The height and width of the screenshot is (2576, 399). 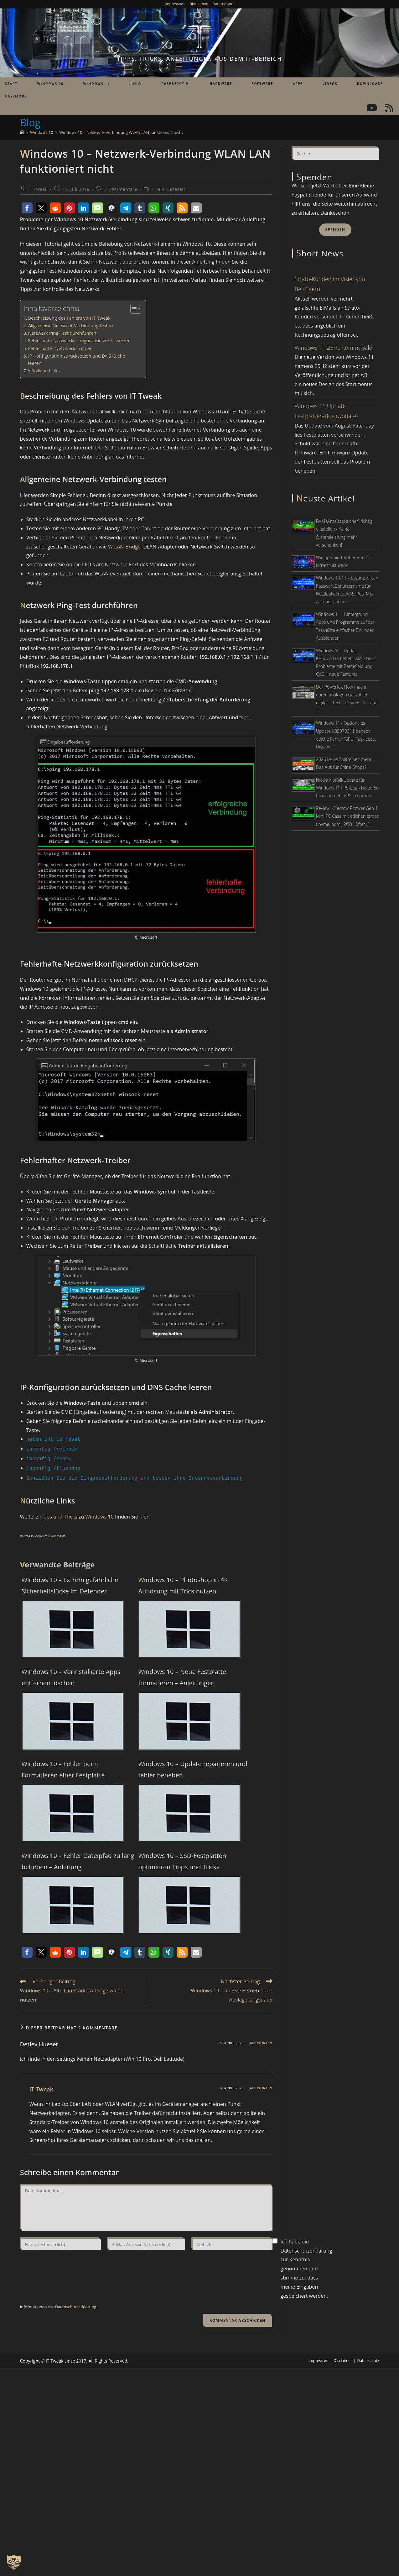 I want to click on Nützliche Links, so click(x=44, y=371).